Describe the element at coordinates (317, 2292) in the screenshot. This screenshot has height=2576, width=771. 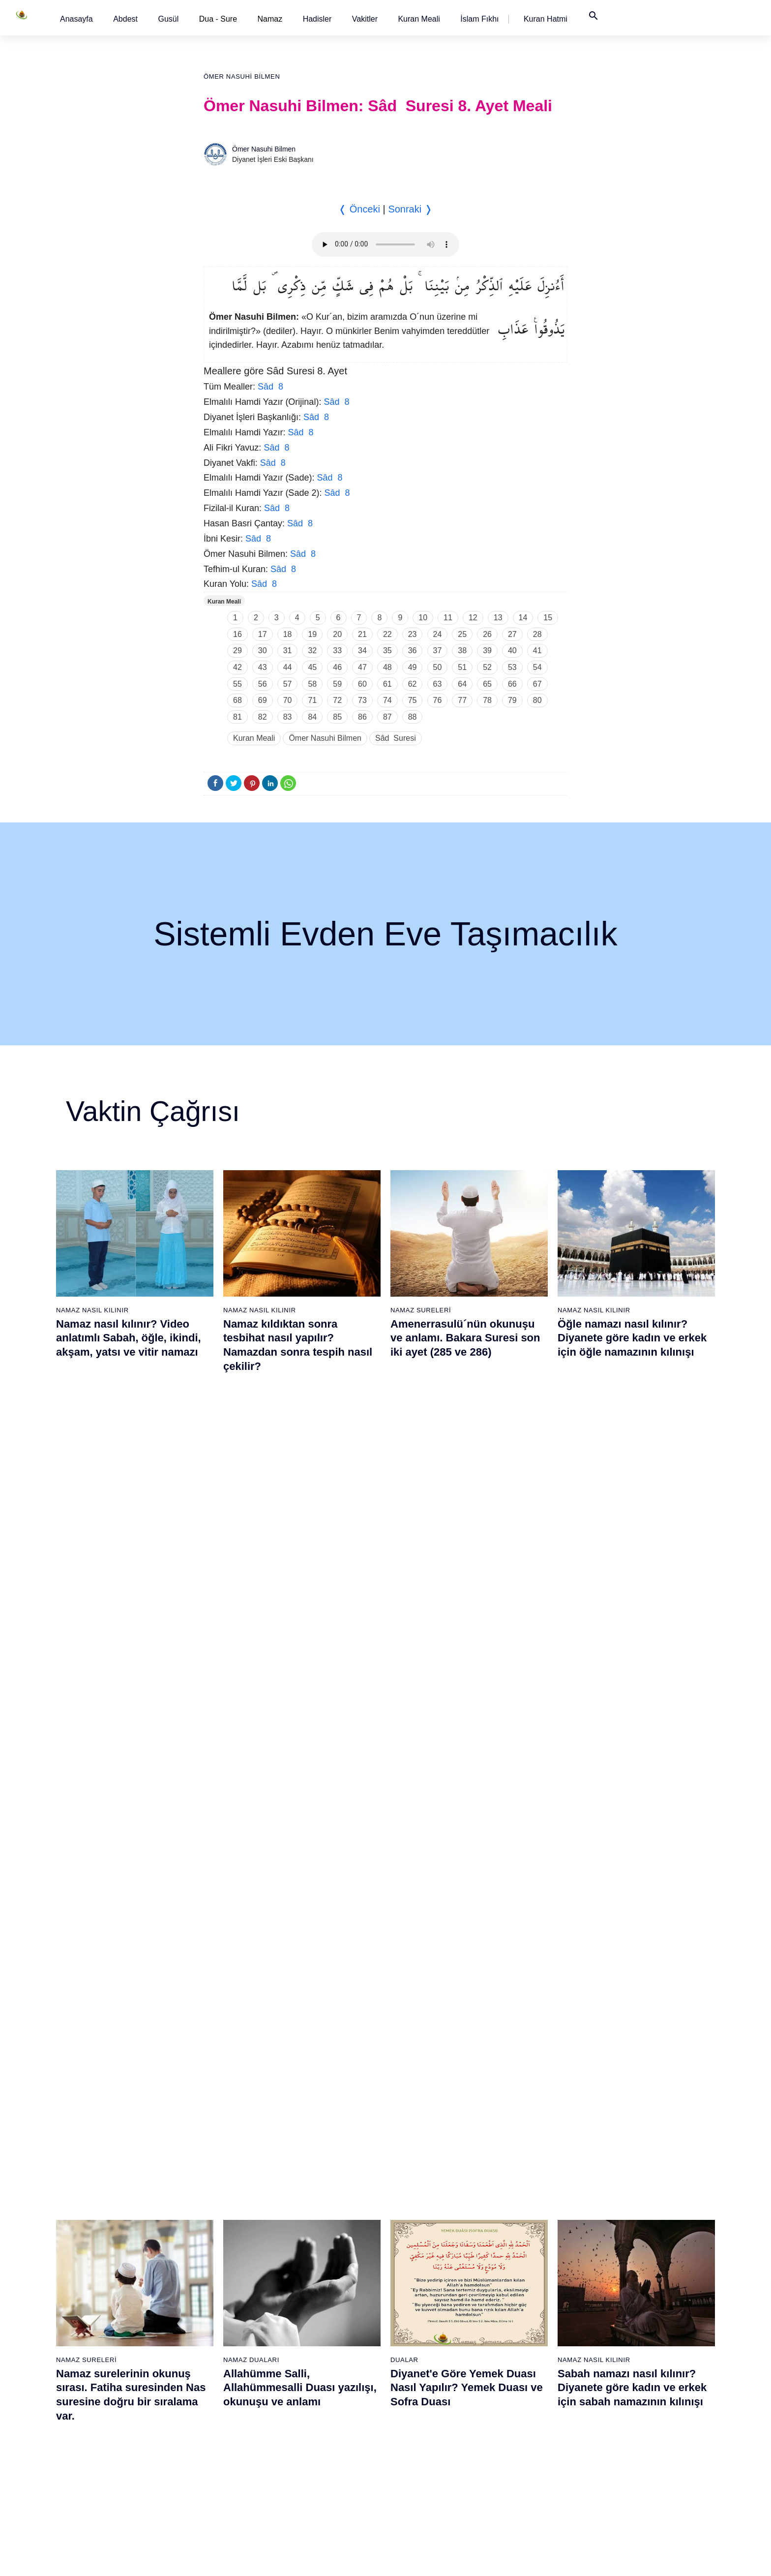
I see `46 - Ahkaf Suresi` at that location.